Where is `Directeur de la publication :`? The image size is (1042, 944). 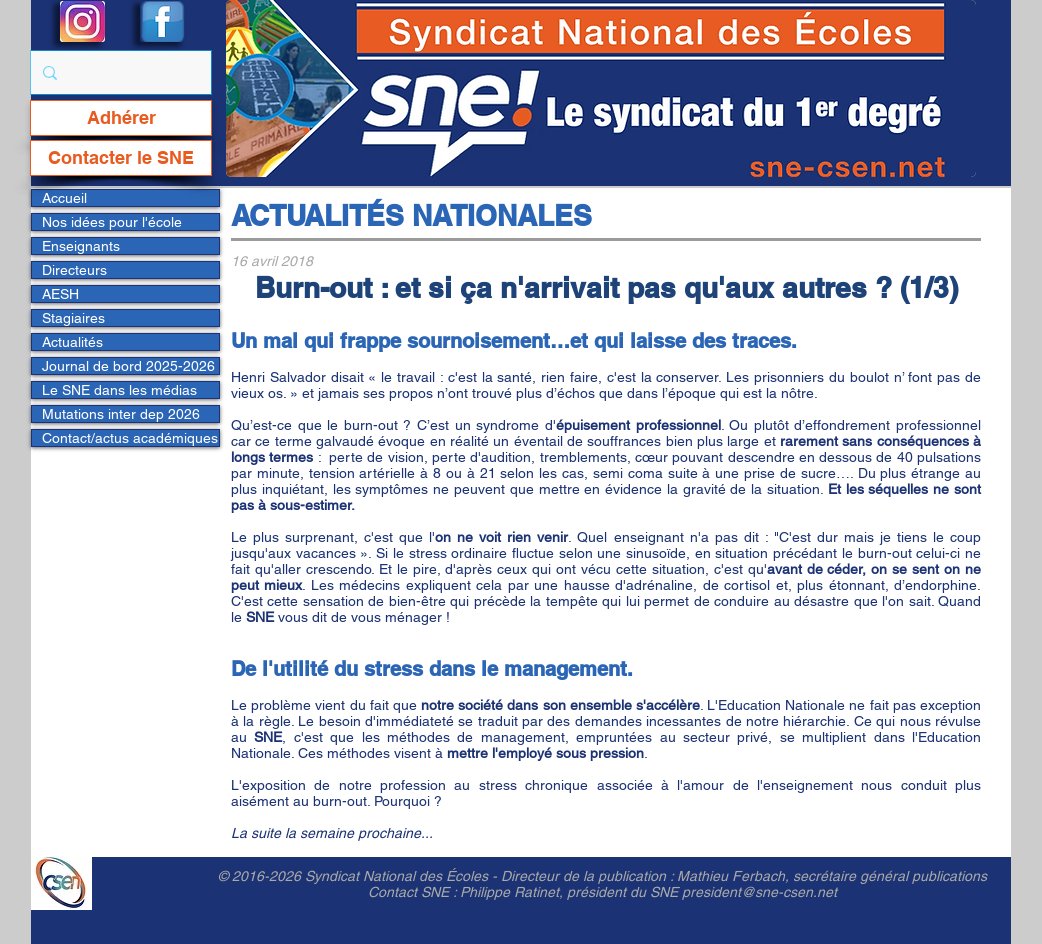 Directeur de la publication : is located at coordinates (589, 876).